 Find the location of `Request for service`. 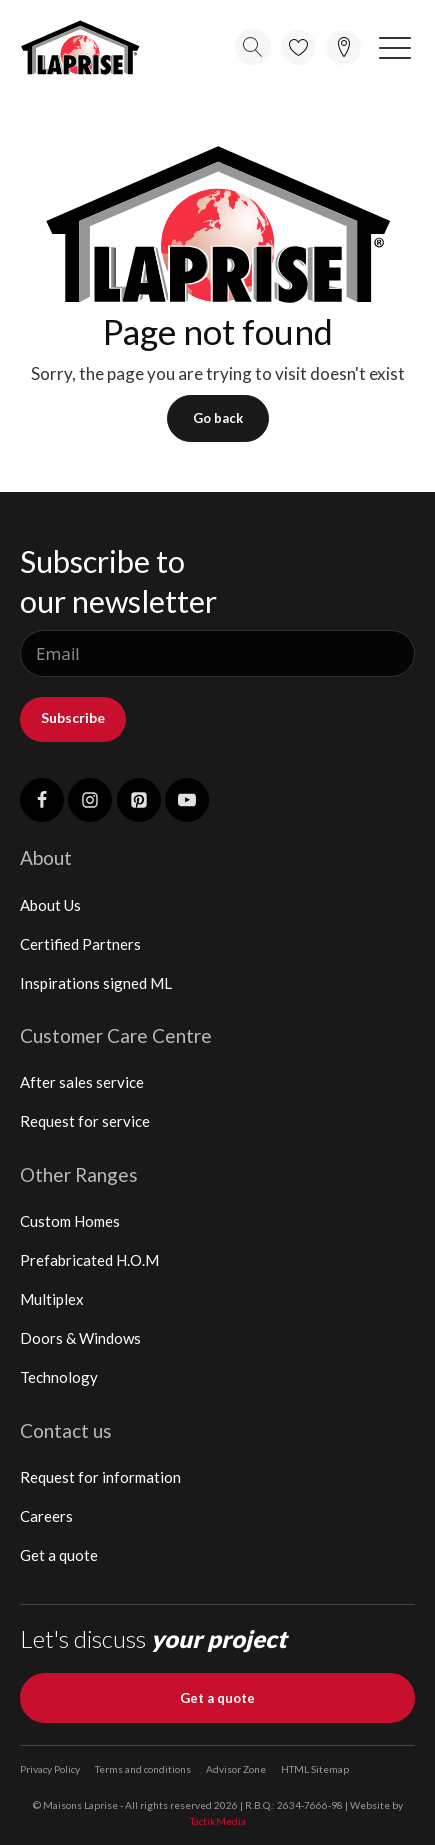

Request for service is located at coordinates (85, 1121).